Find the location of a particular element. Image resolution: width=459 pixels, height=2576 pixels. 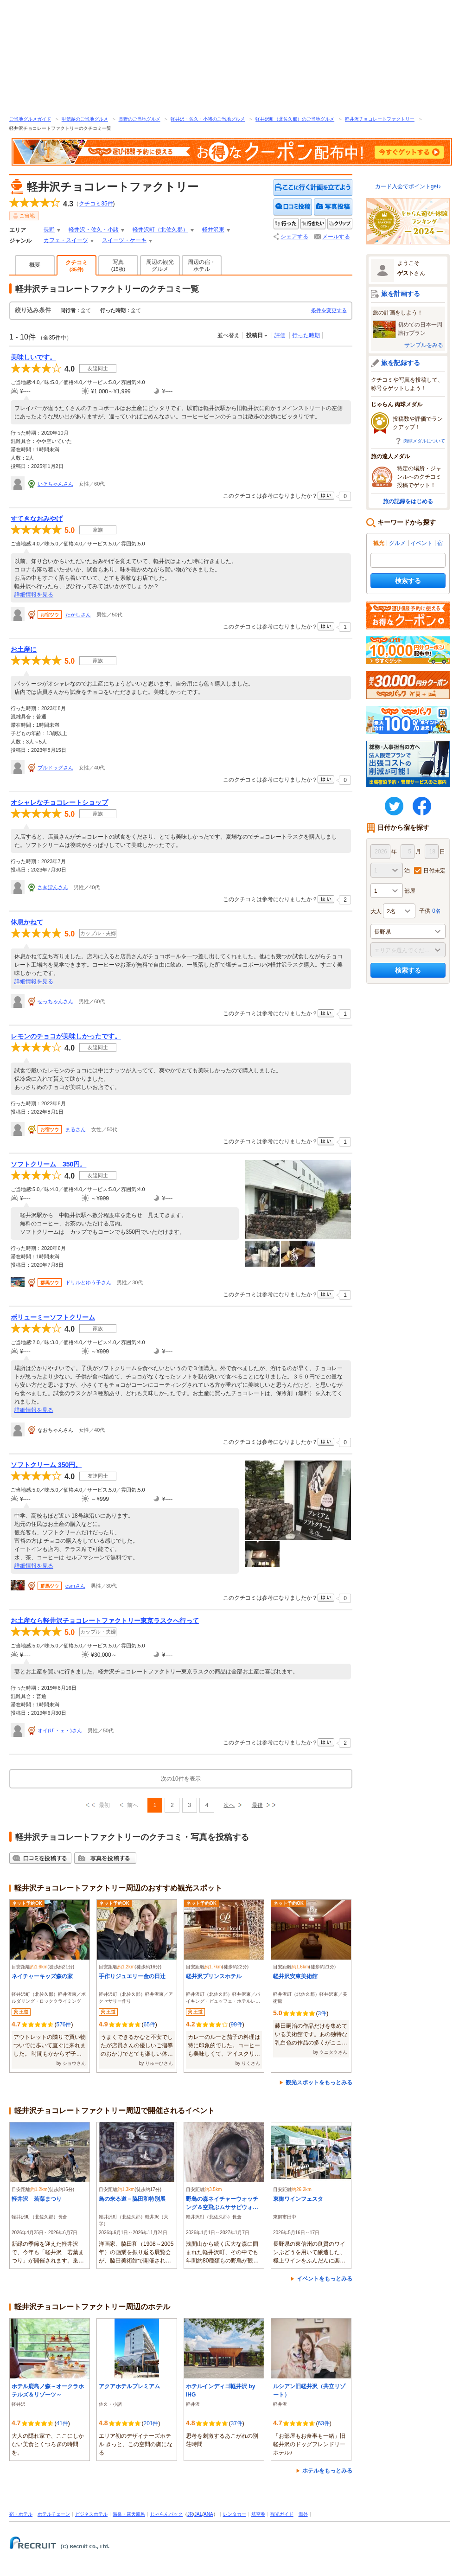

じゃらんパック is located at coordinates (166, 2514).